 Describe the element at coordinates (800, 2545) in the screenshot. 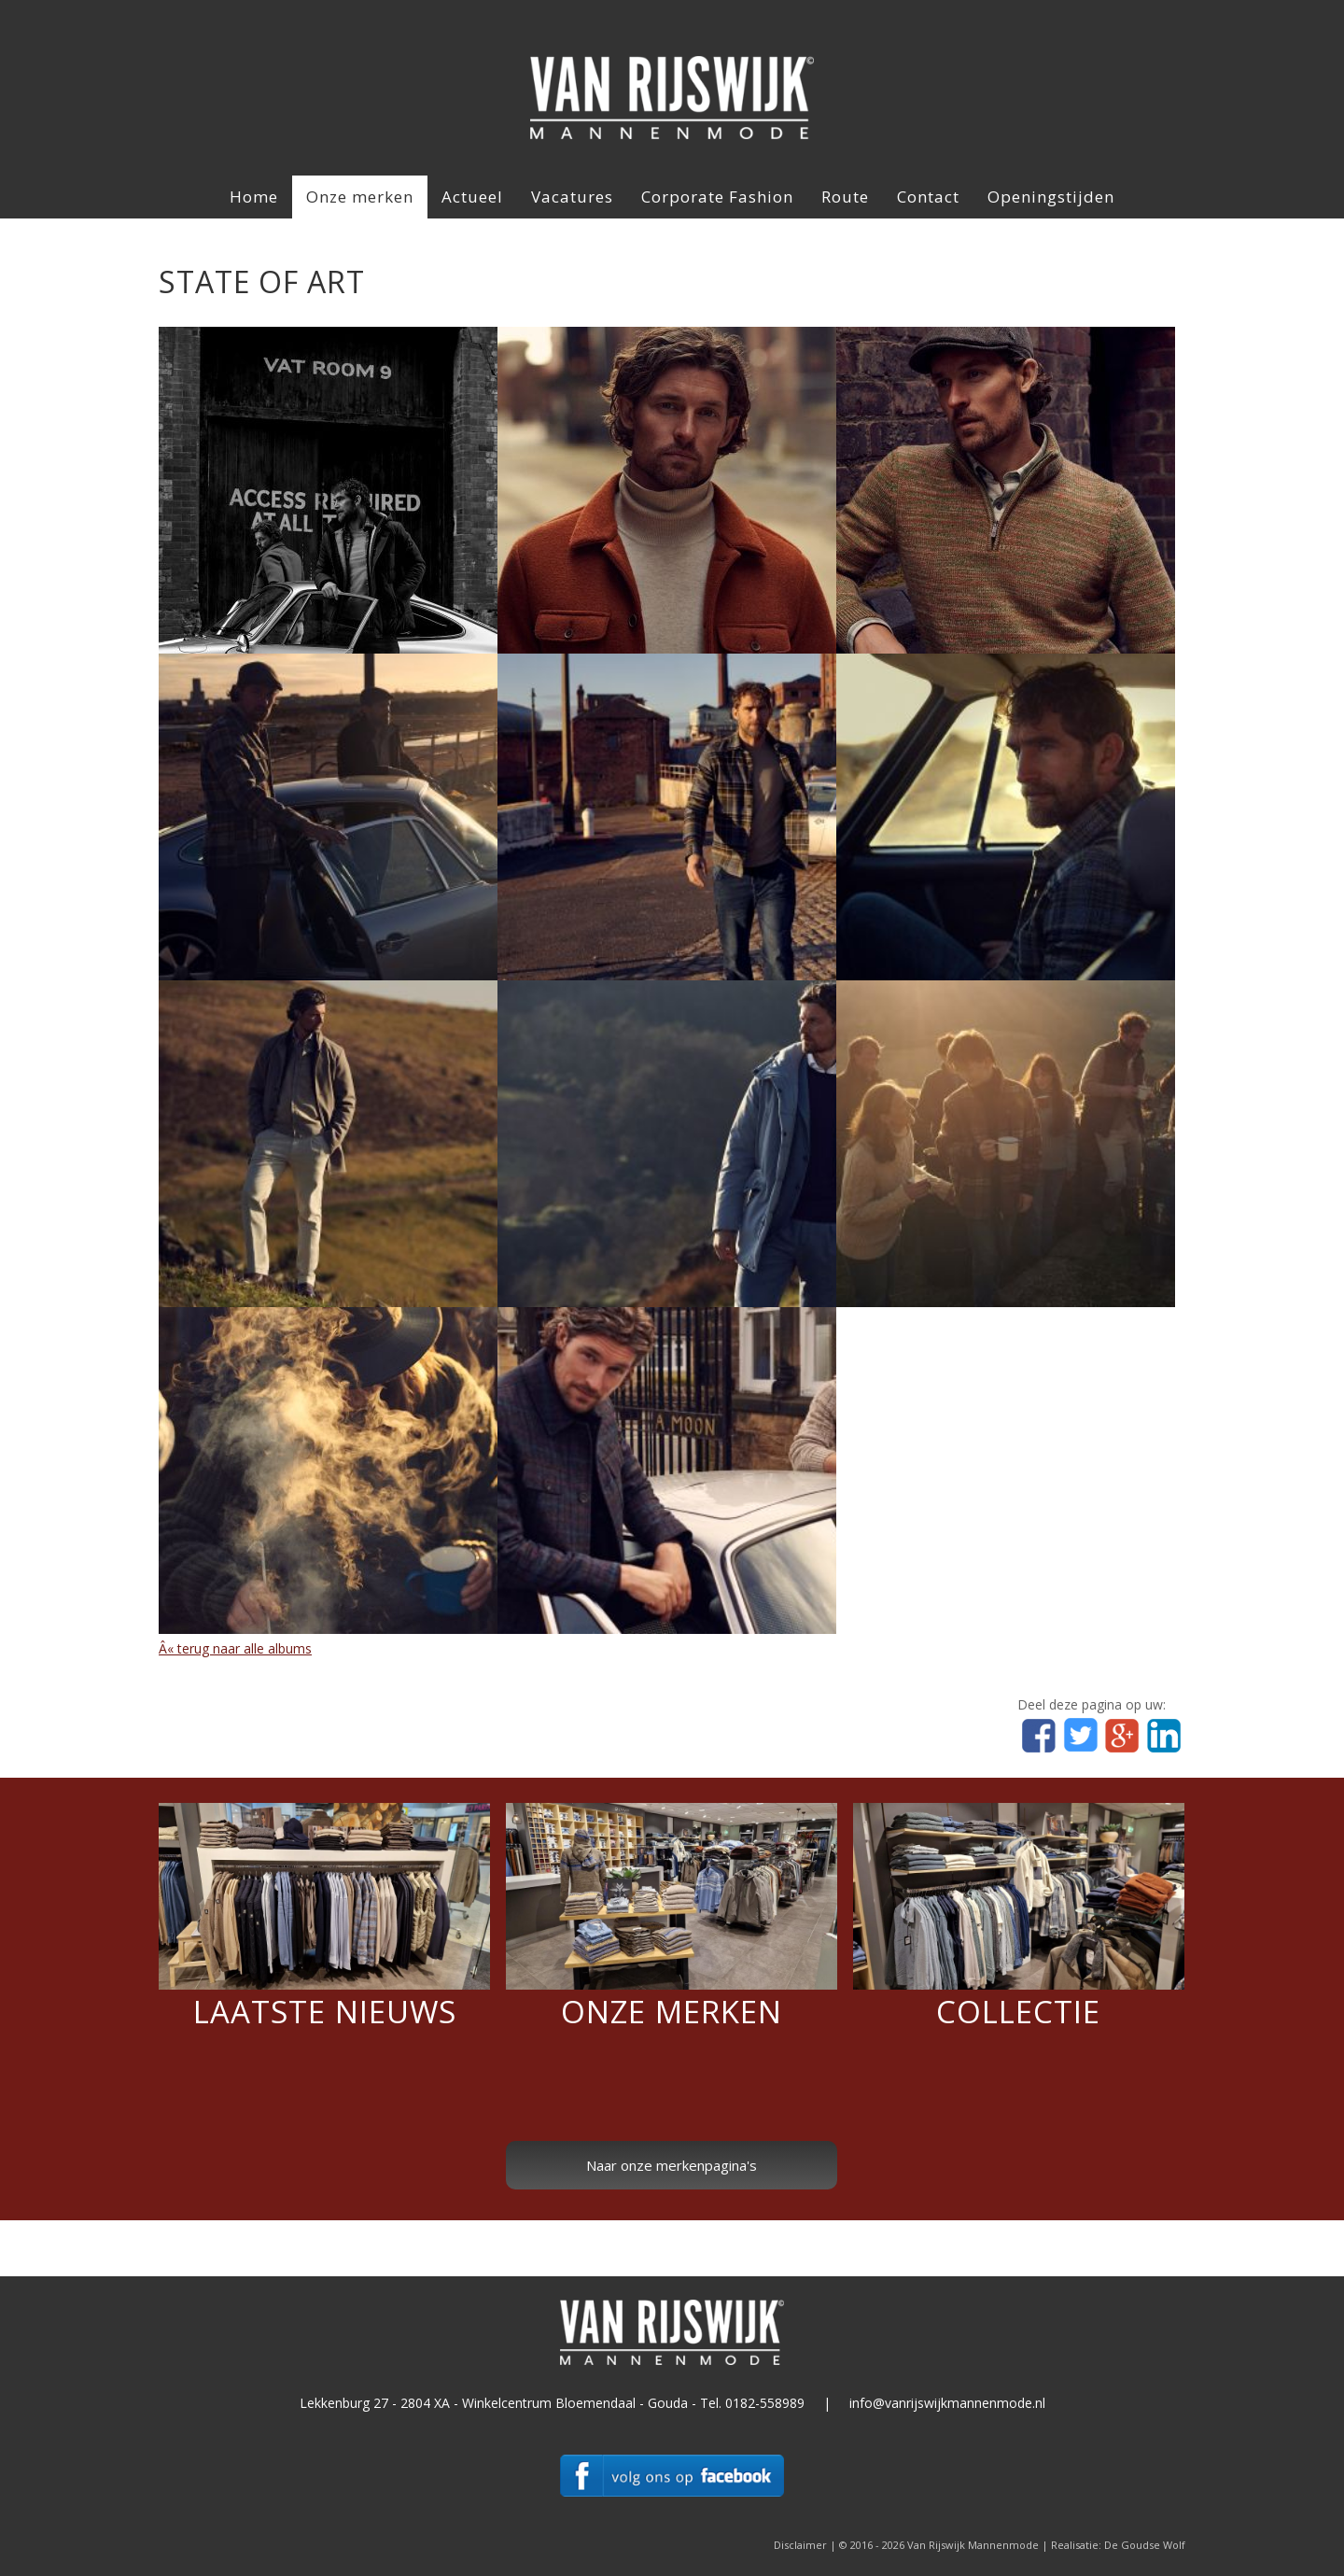

I see `Disclaimer` at that location.